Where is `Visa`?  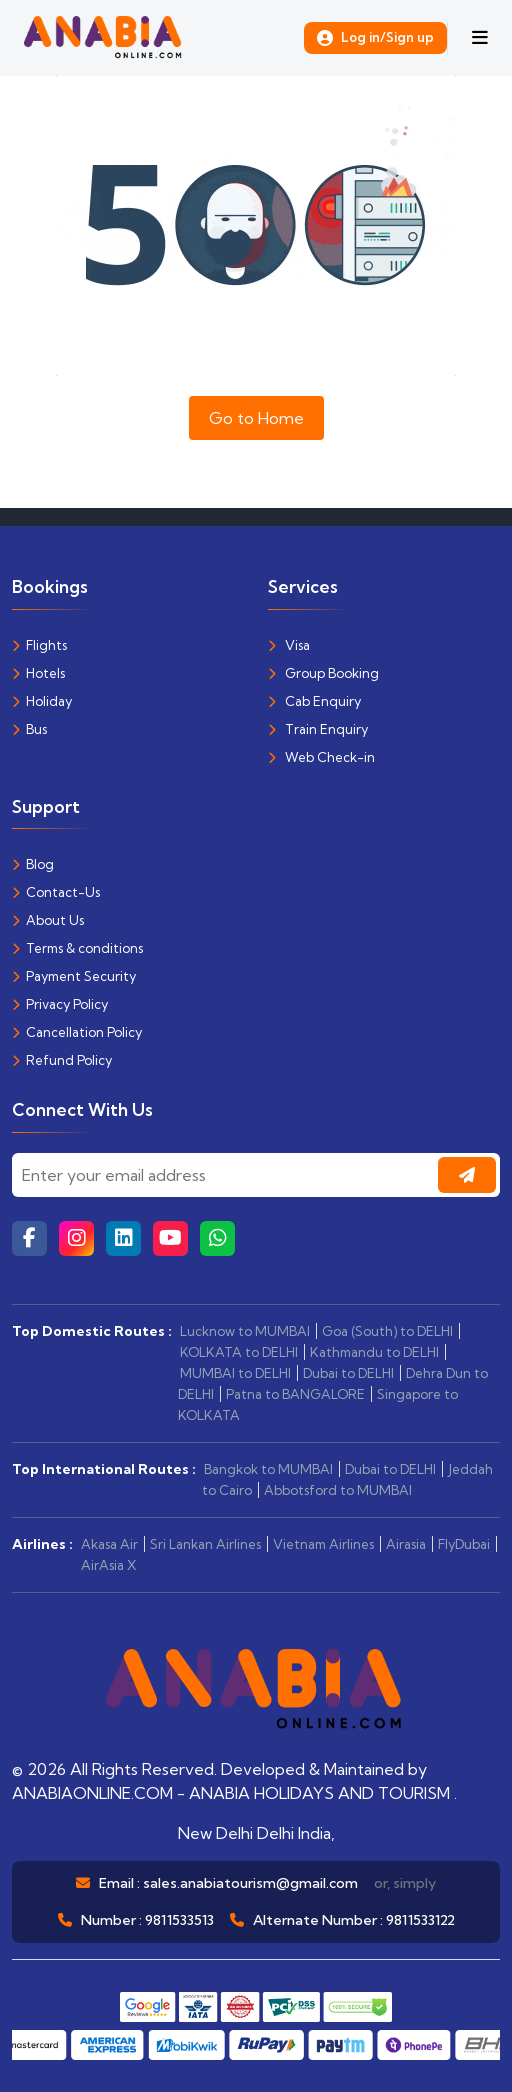 Visa is located at coordinates (289, 645).